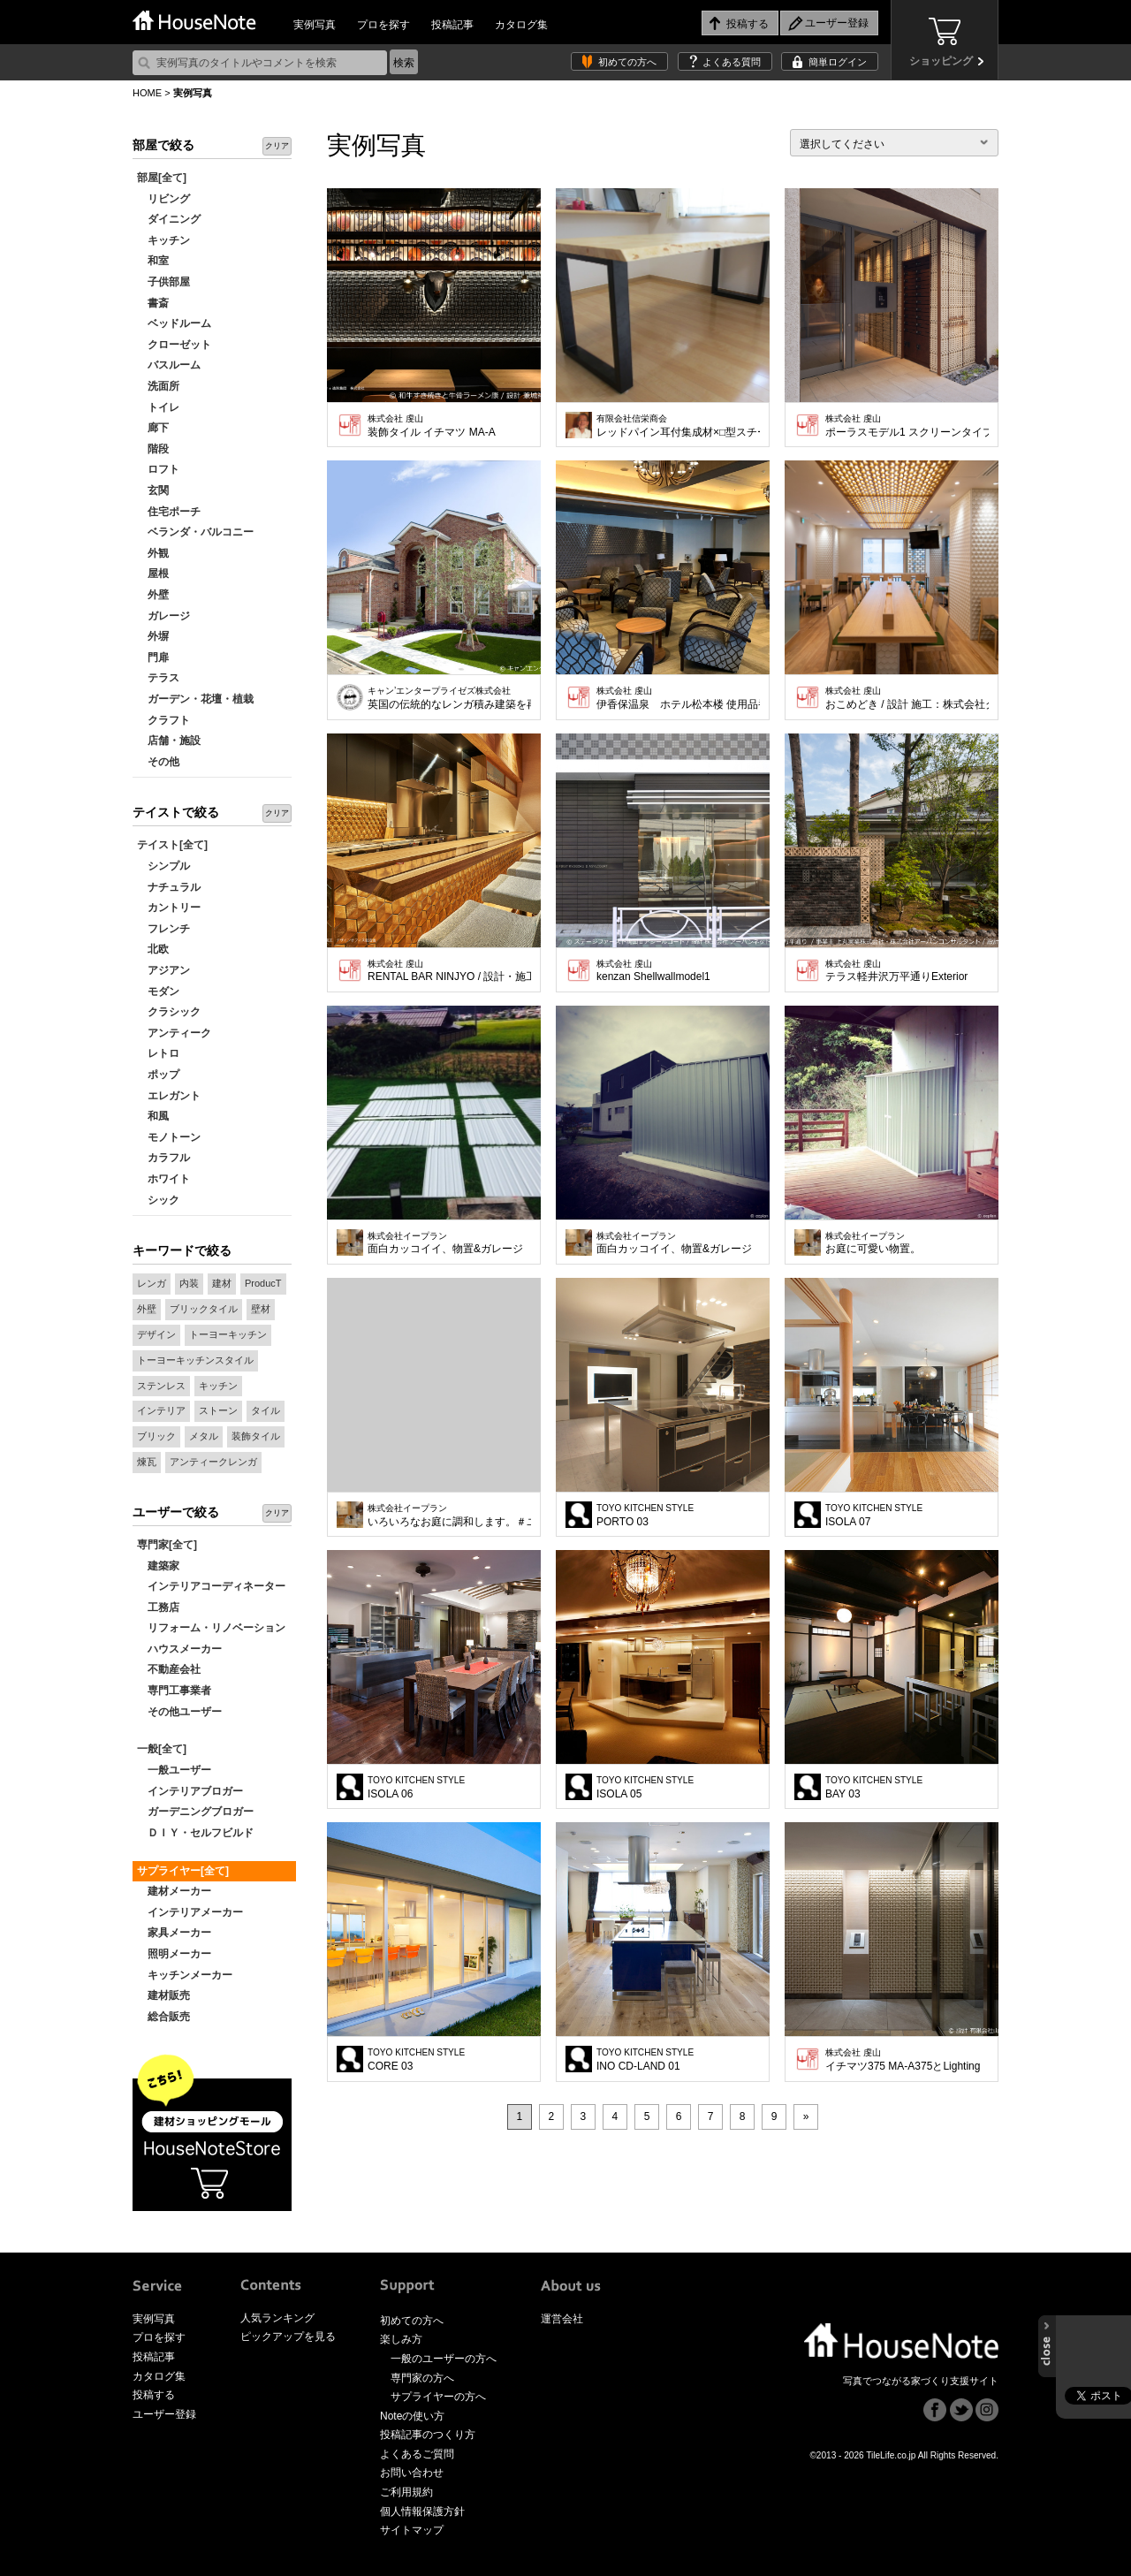 The height and width of the screenshot is (2576, 1131). What do you see at coordinates (645, 1515) in the screenshot?
I see `PORTO 03` at bounding box center [645, 1515].